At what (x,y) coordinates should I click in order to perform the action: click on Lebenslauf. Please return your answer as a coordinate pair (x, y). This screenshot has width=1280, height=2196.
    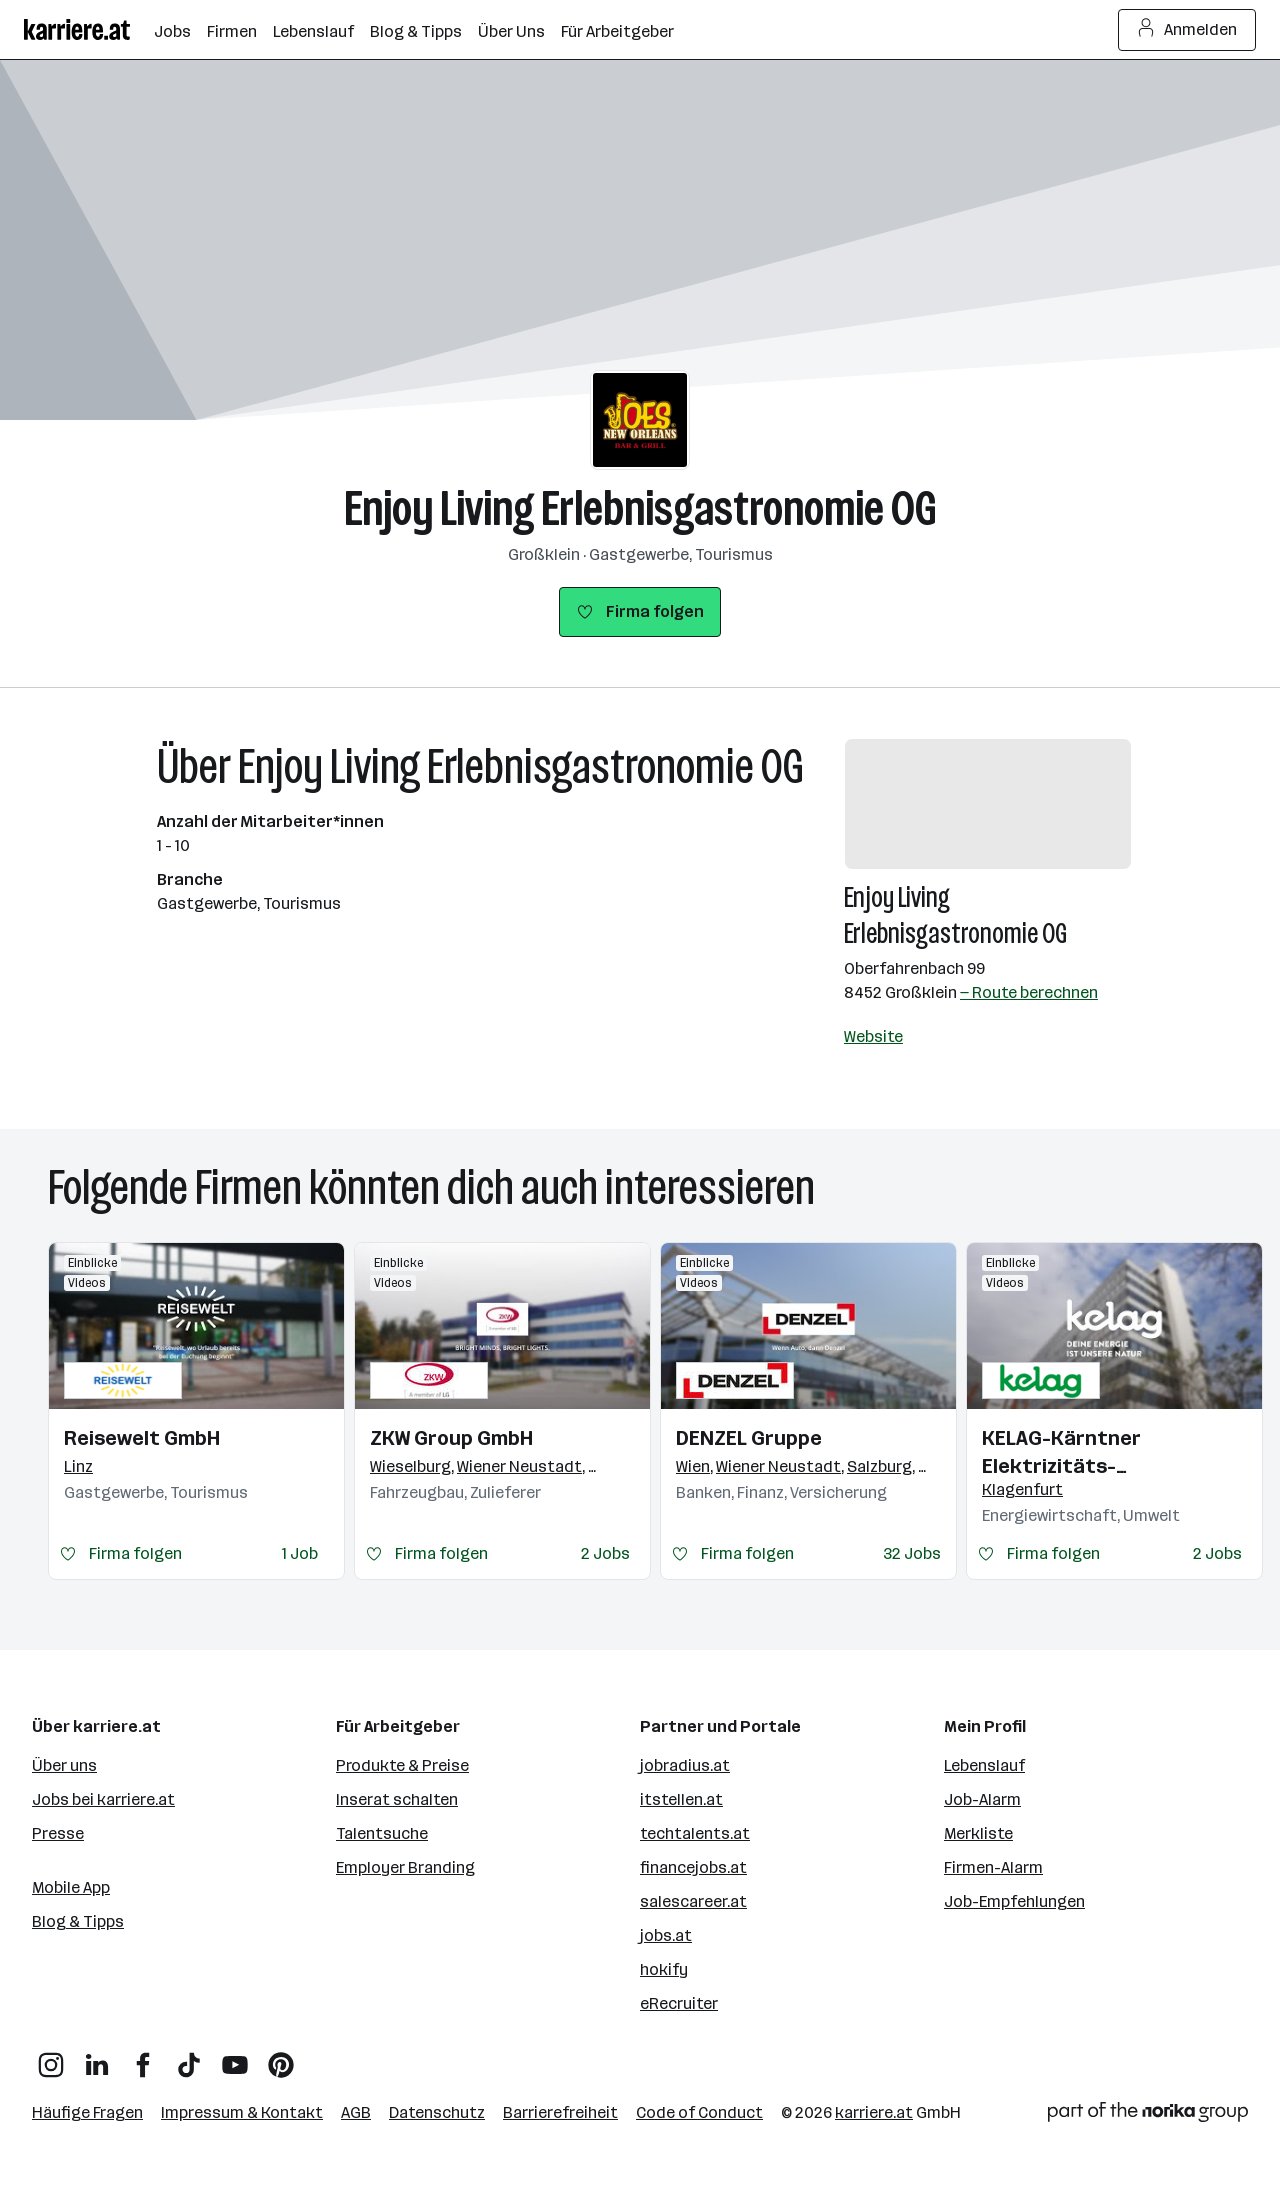
    Looking at the image, I should click on (984, 1765).